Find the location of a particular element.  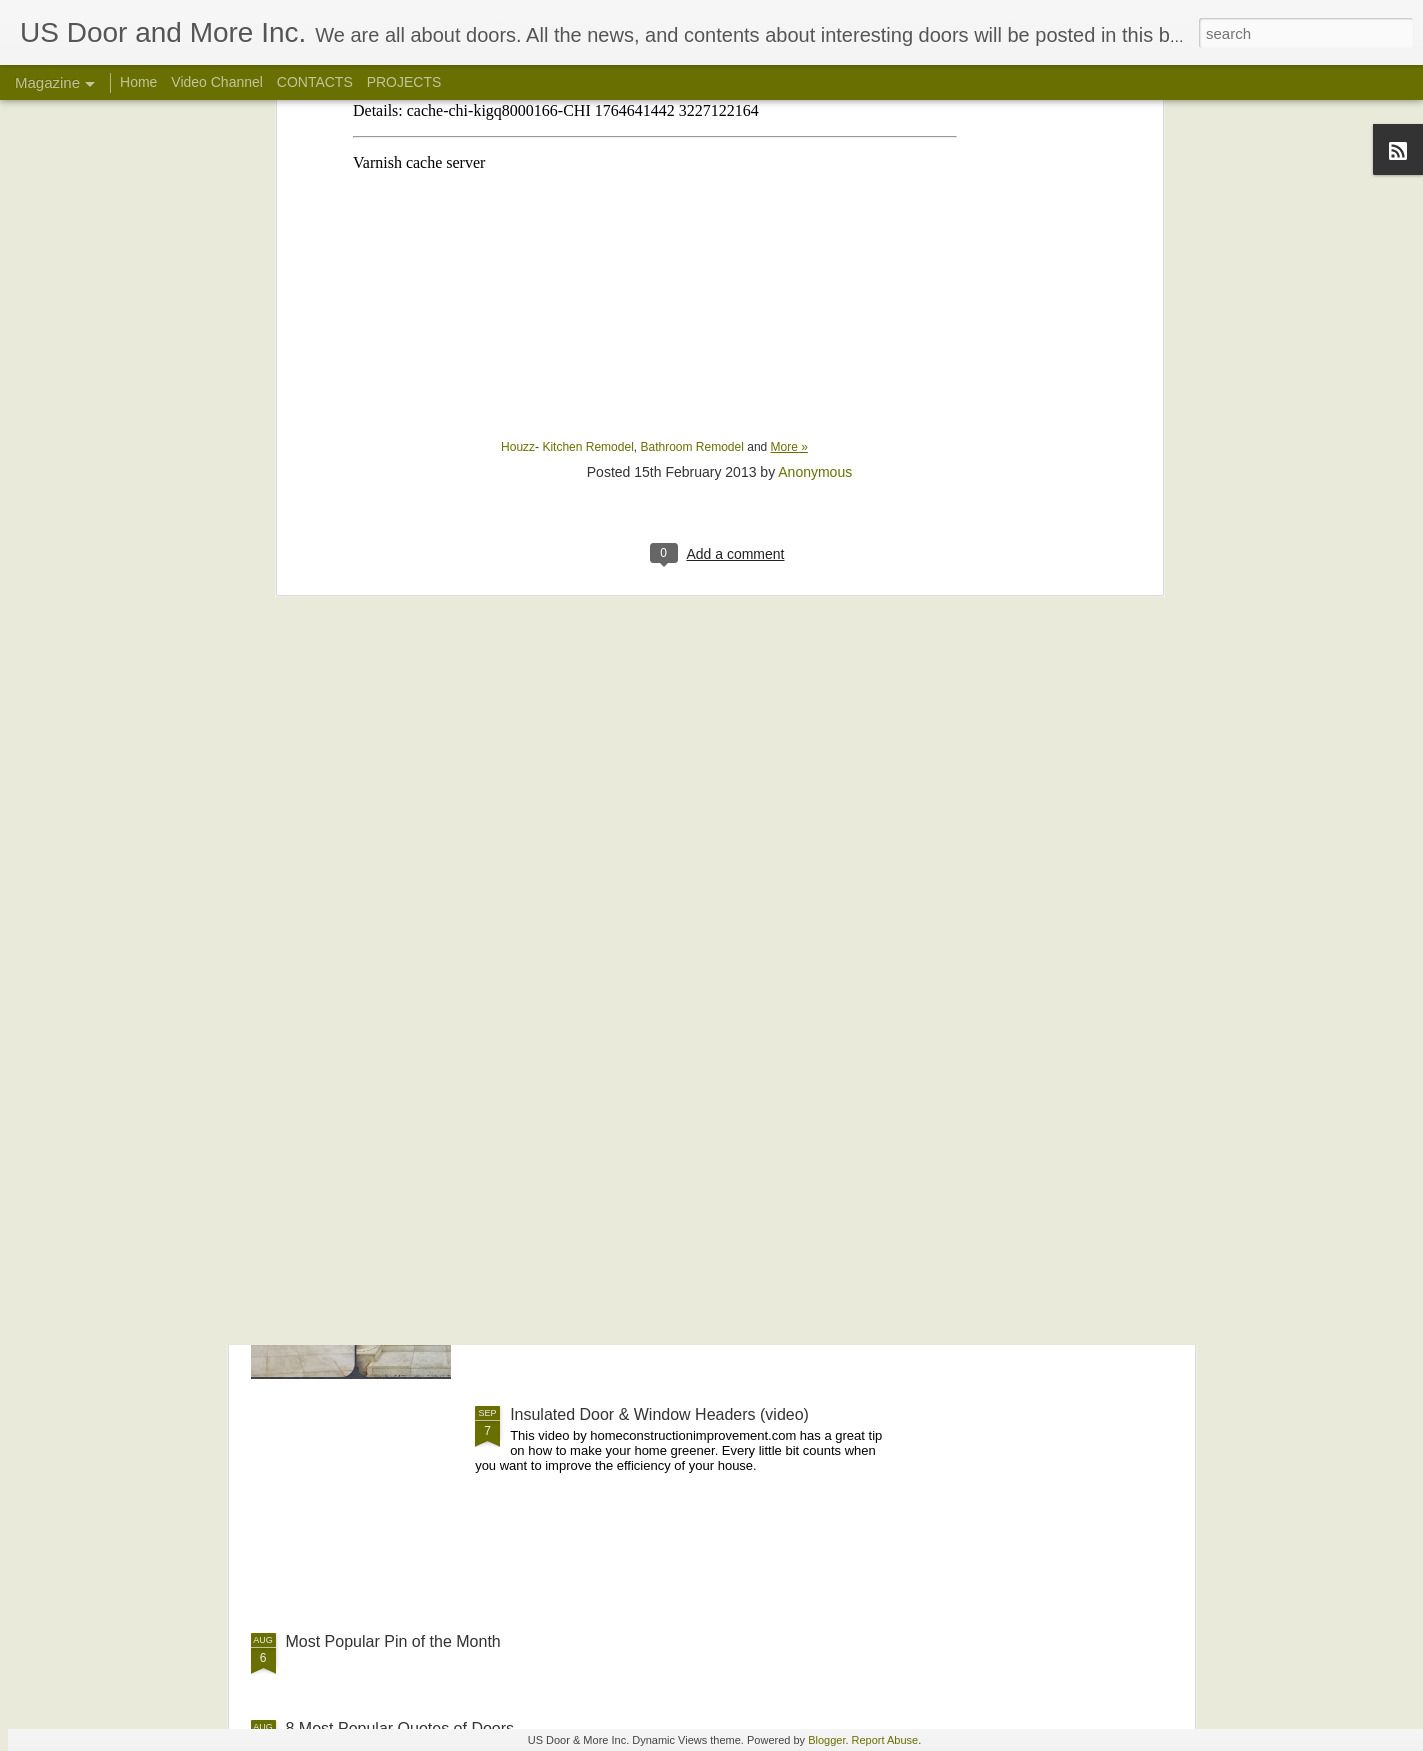

Report Abuse is located at coordinates (885, 1740).